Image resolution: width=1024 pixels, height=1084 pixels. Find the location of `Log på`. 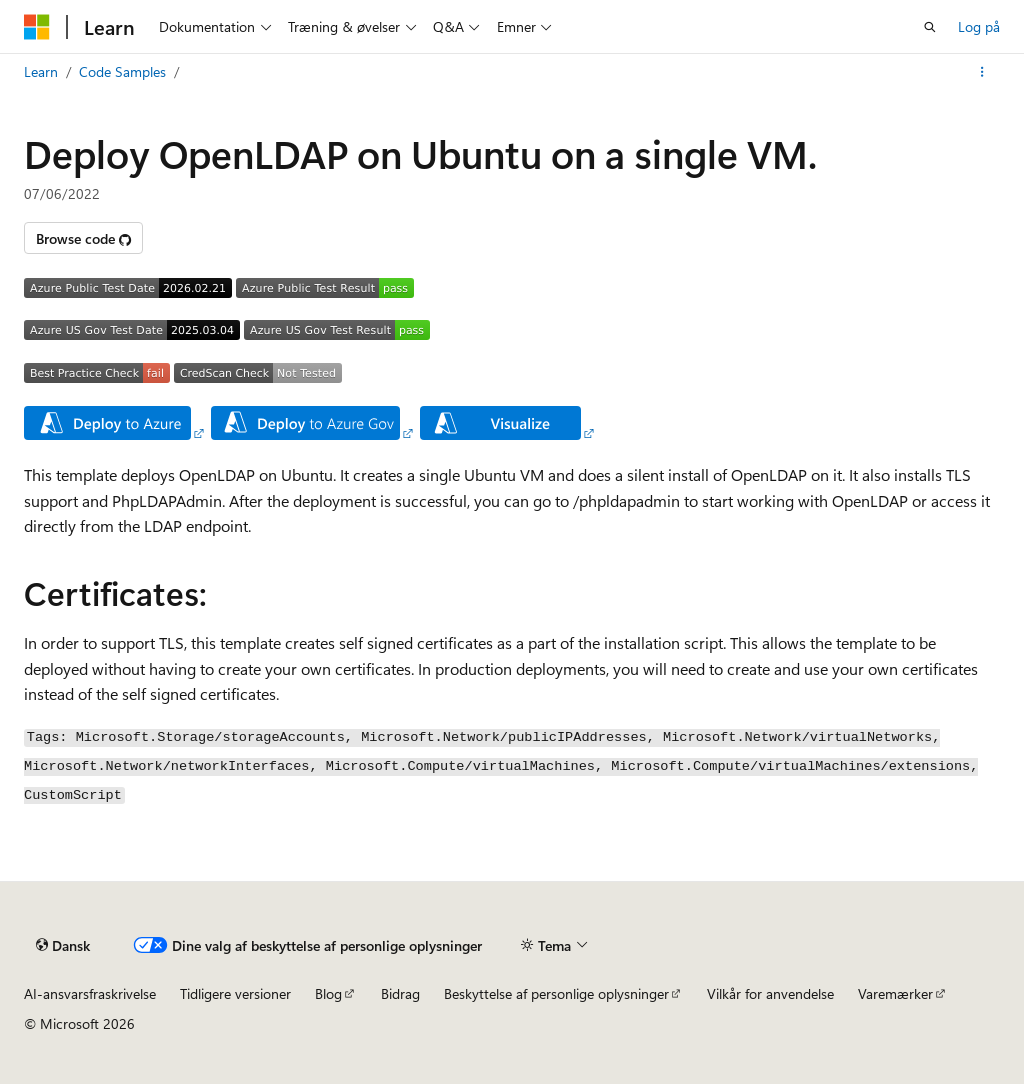

Log på is located at coordinates (979, 26).